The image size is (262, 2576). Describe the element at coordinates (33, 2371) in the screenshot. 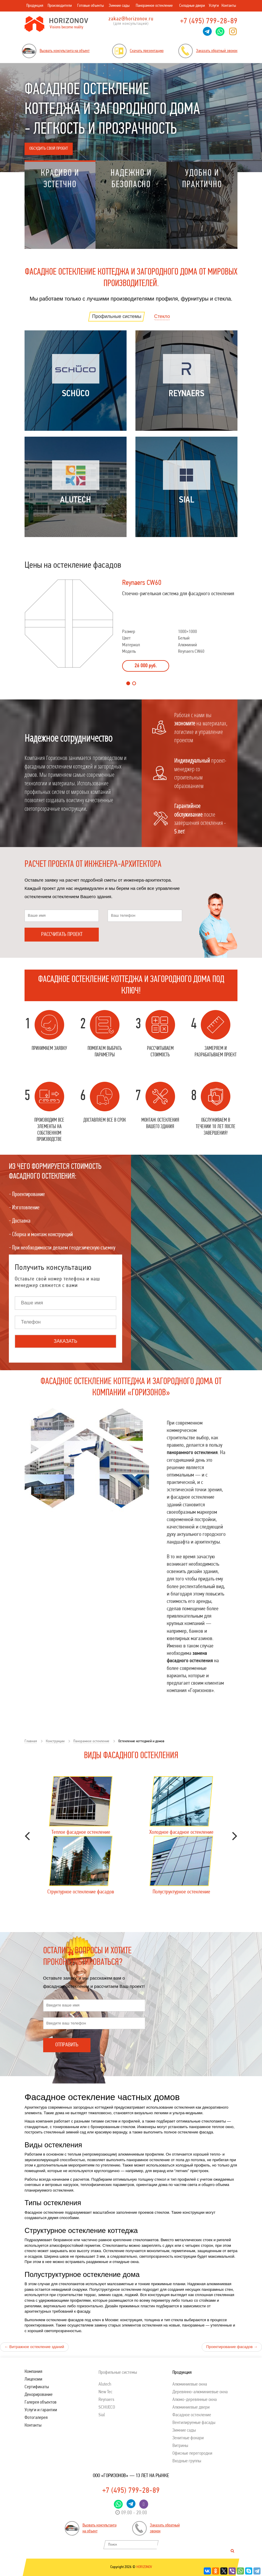

I see `Компания` at that location.